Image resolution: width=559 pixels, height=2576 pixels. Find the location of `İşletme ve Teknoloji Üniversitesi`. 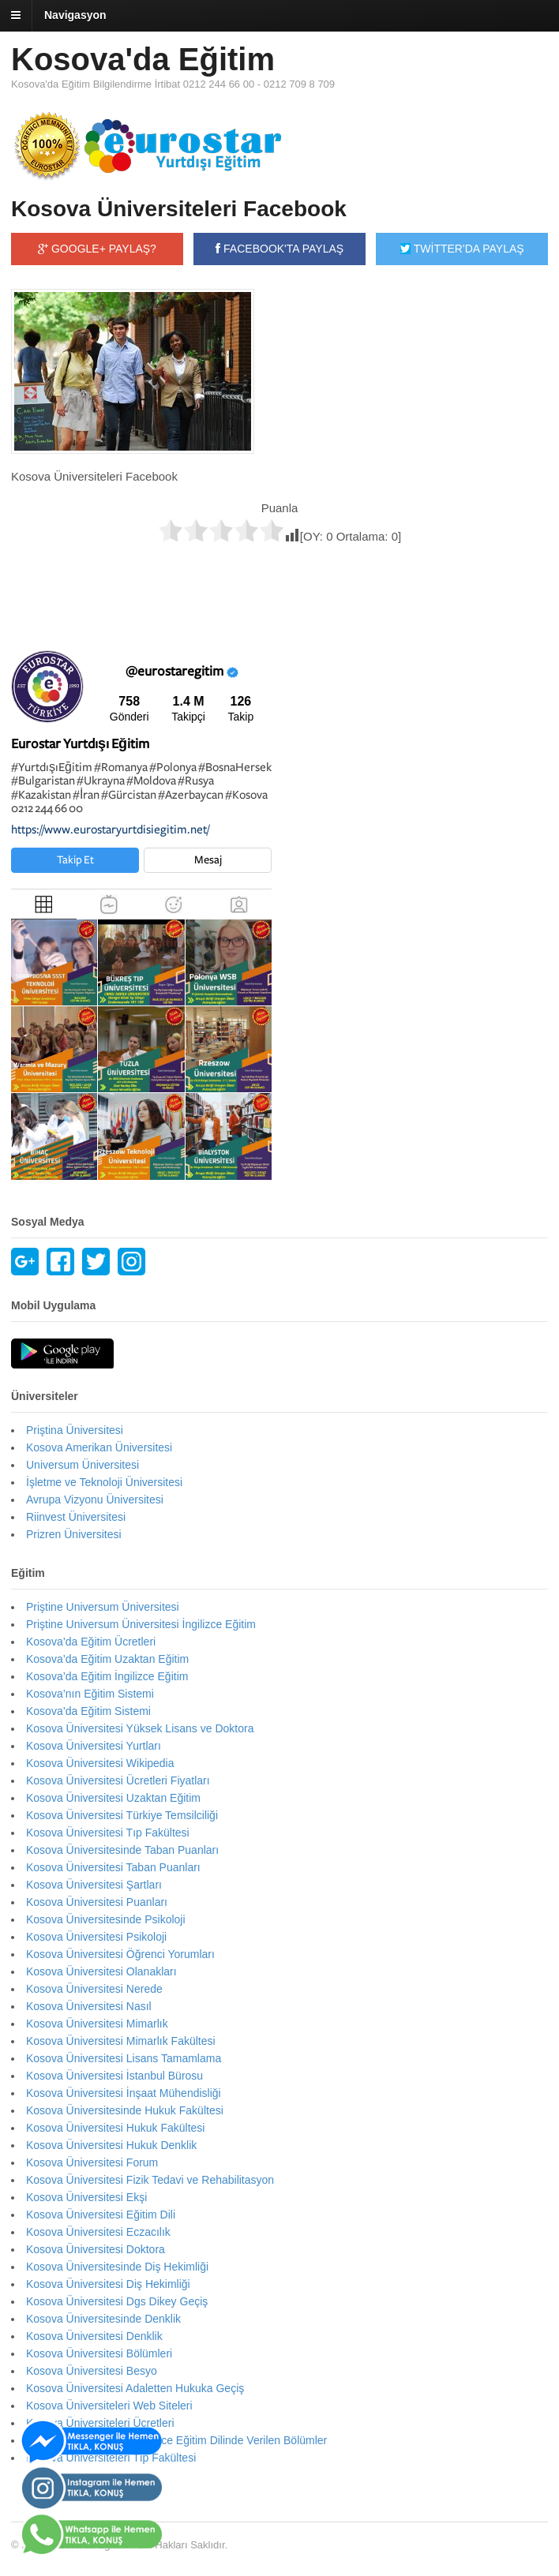

İşletme ve Teknoloji Üniversitesi is located at coordinates (104, 1482).